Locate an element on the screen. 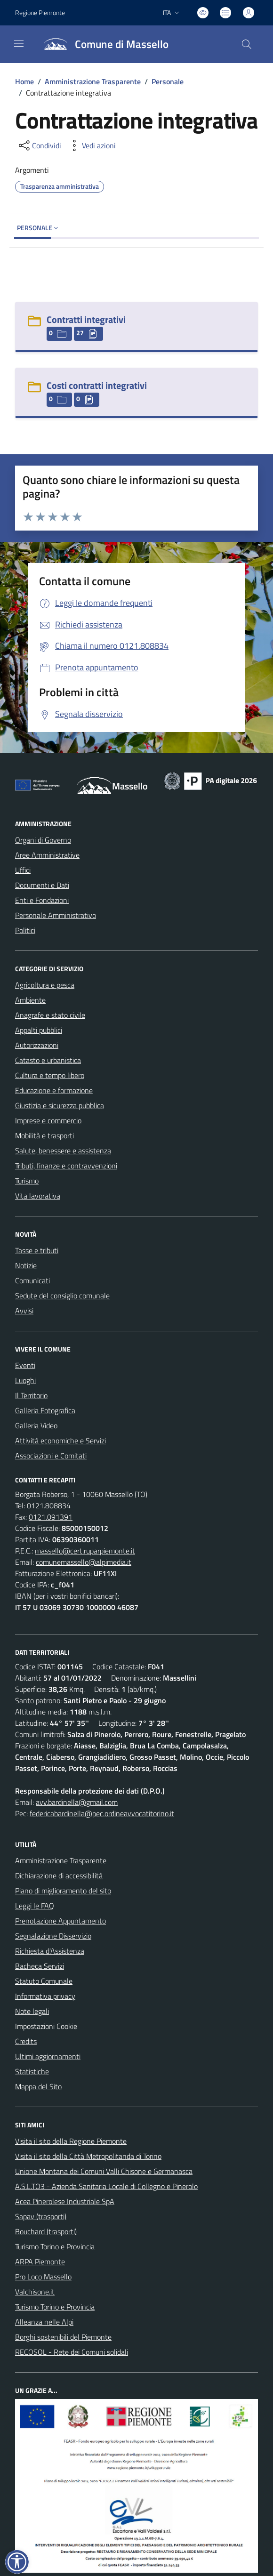 Image resolution: width=273 pixels, height=2576 pixels. Richiesta d'Assistenza is located at coordinates (49, 1950).